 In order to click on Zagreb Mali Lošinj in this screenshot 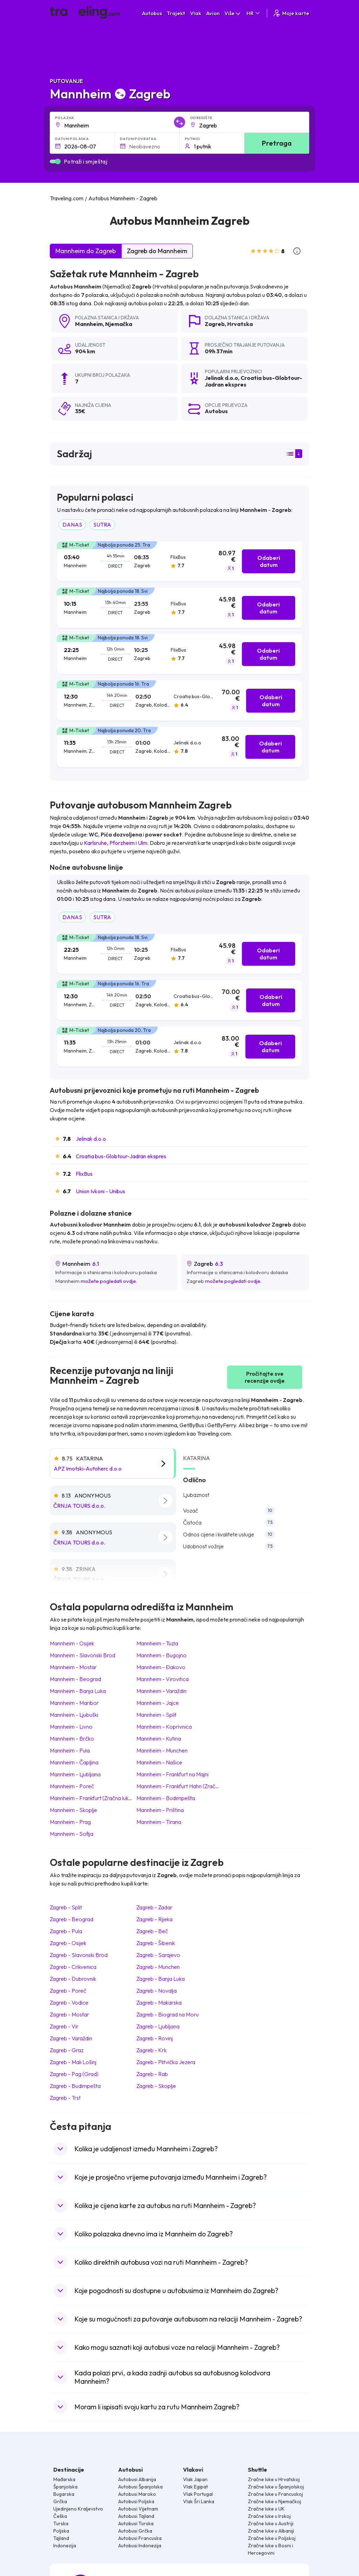, I will do `click(73, 2061)`.